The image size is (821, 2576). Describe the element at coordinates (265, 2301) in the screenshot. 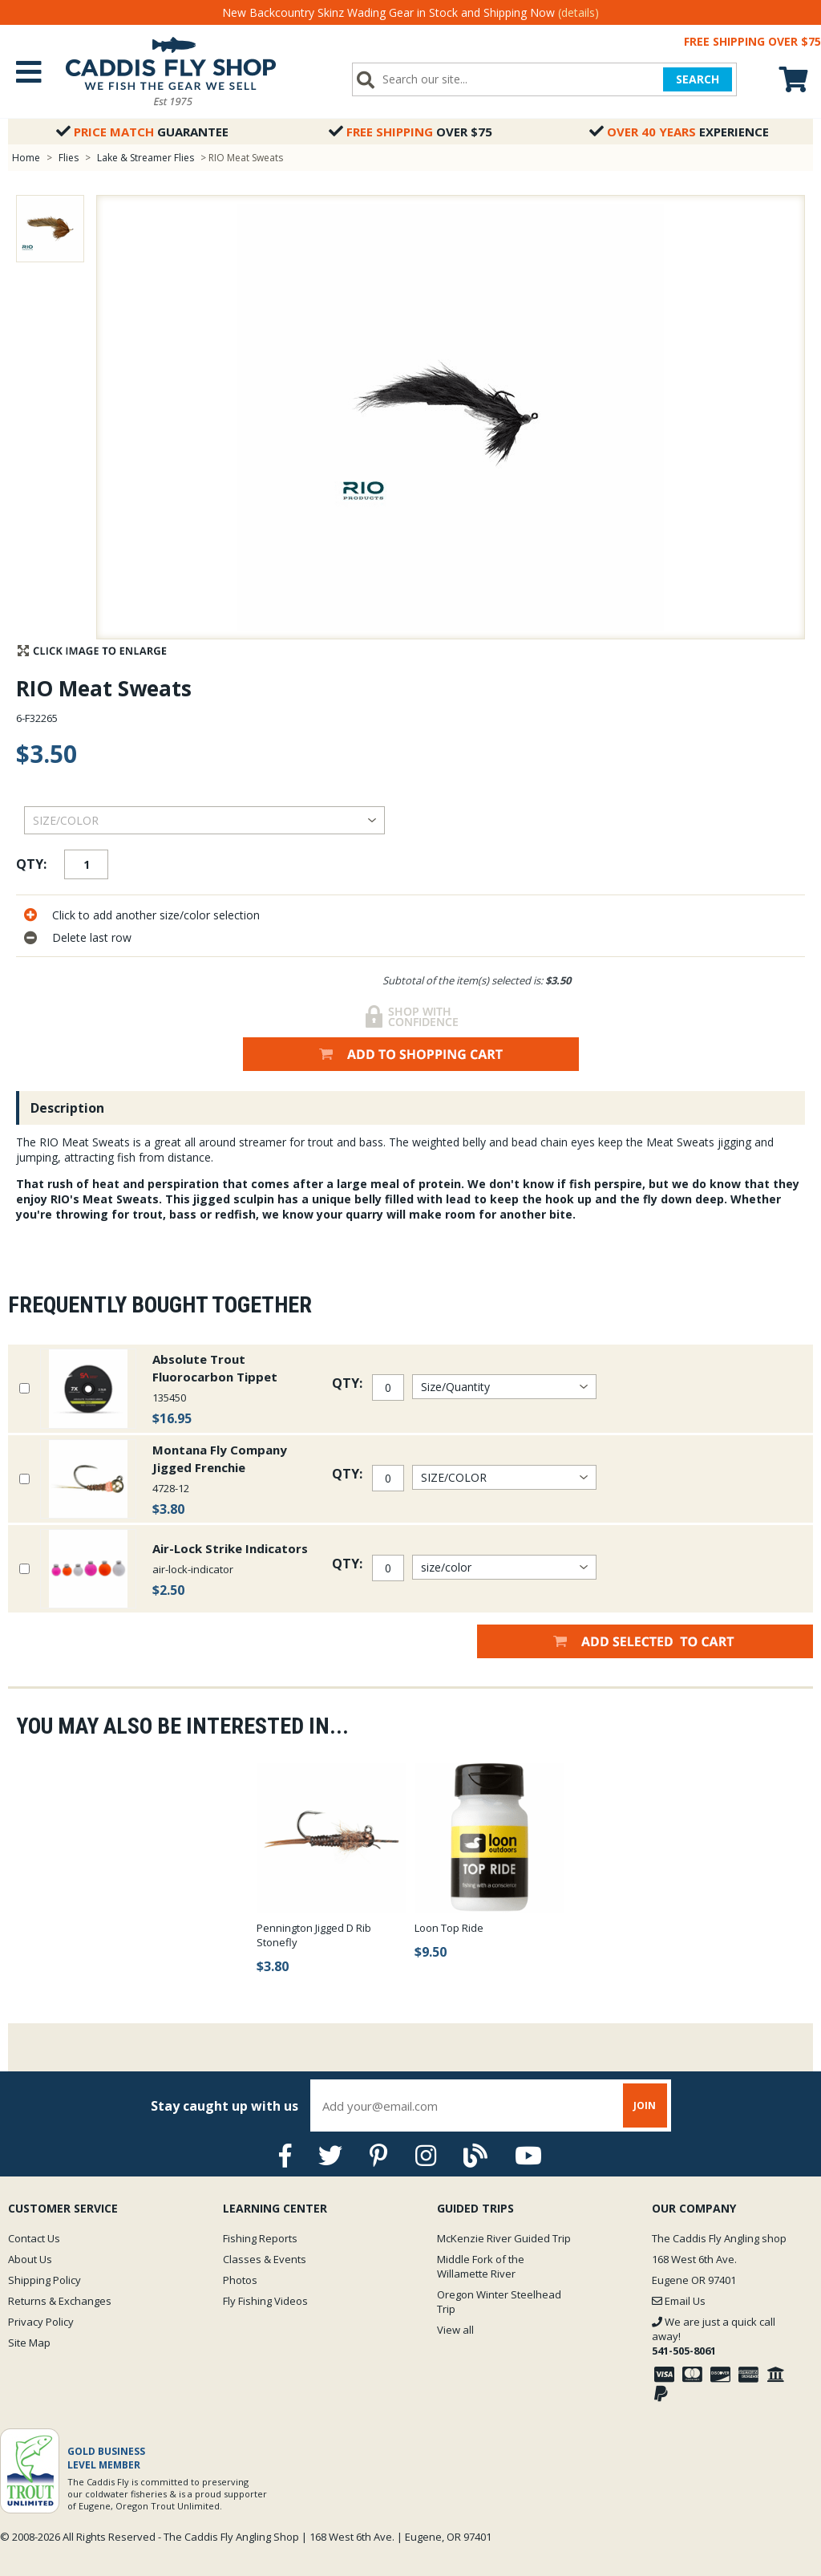

I see `Fly Fishing Videos` at that location.